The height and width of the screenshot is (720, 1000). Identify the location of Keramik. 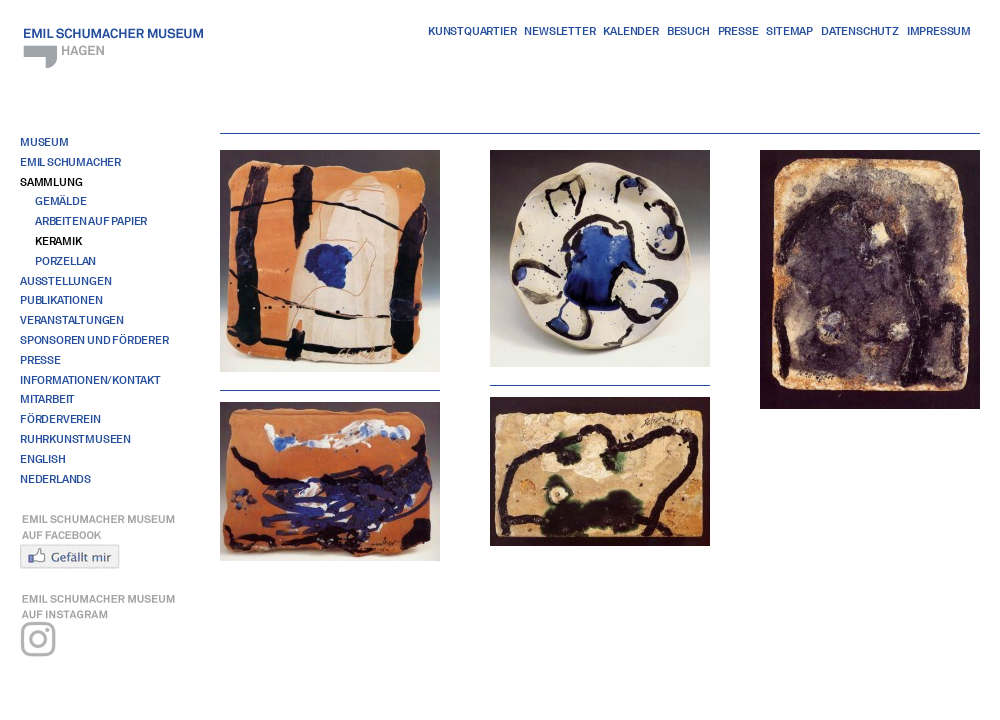
(58, 241).